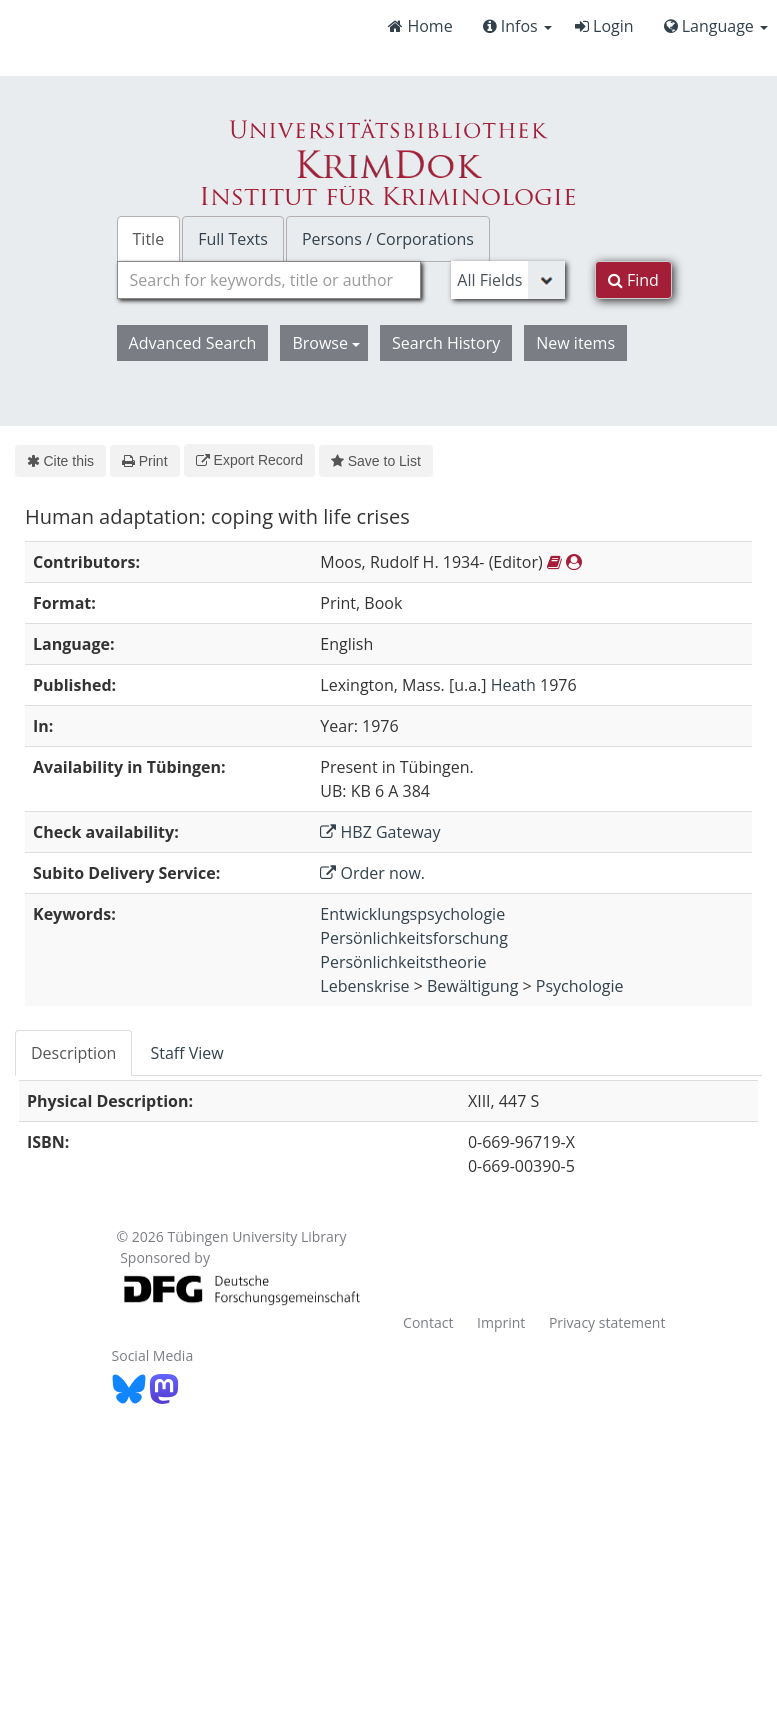 The height and width of the screenshot is (1736, 777). Describe the element at coordinates (186, 1053) in the screenshot. I see `Staff View [tab]` at that location.